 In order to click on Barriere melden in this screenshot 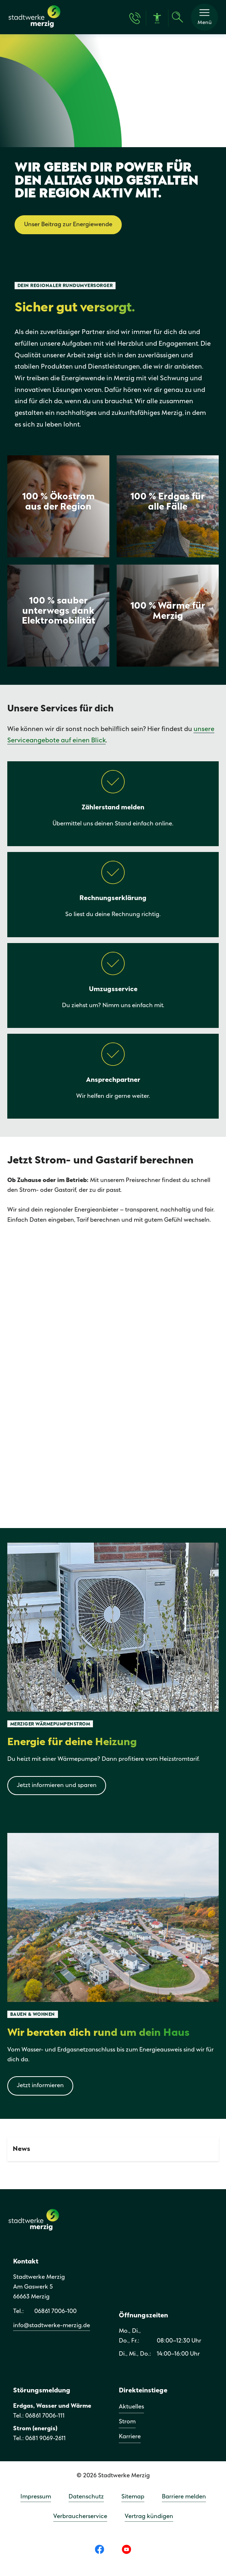, I will do `click(184, 2497)`.